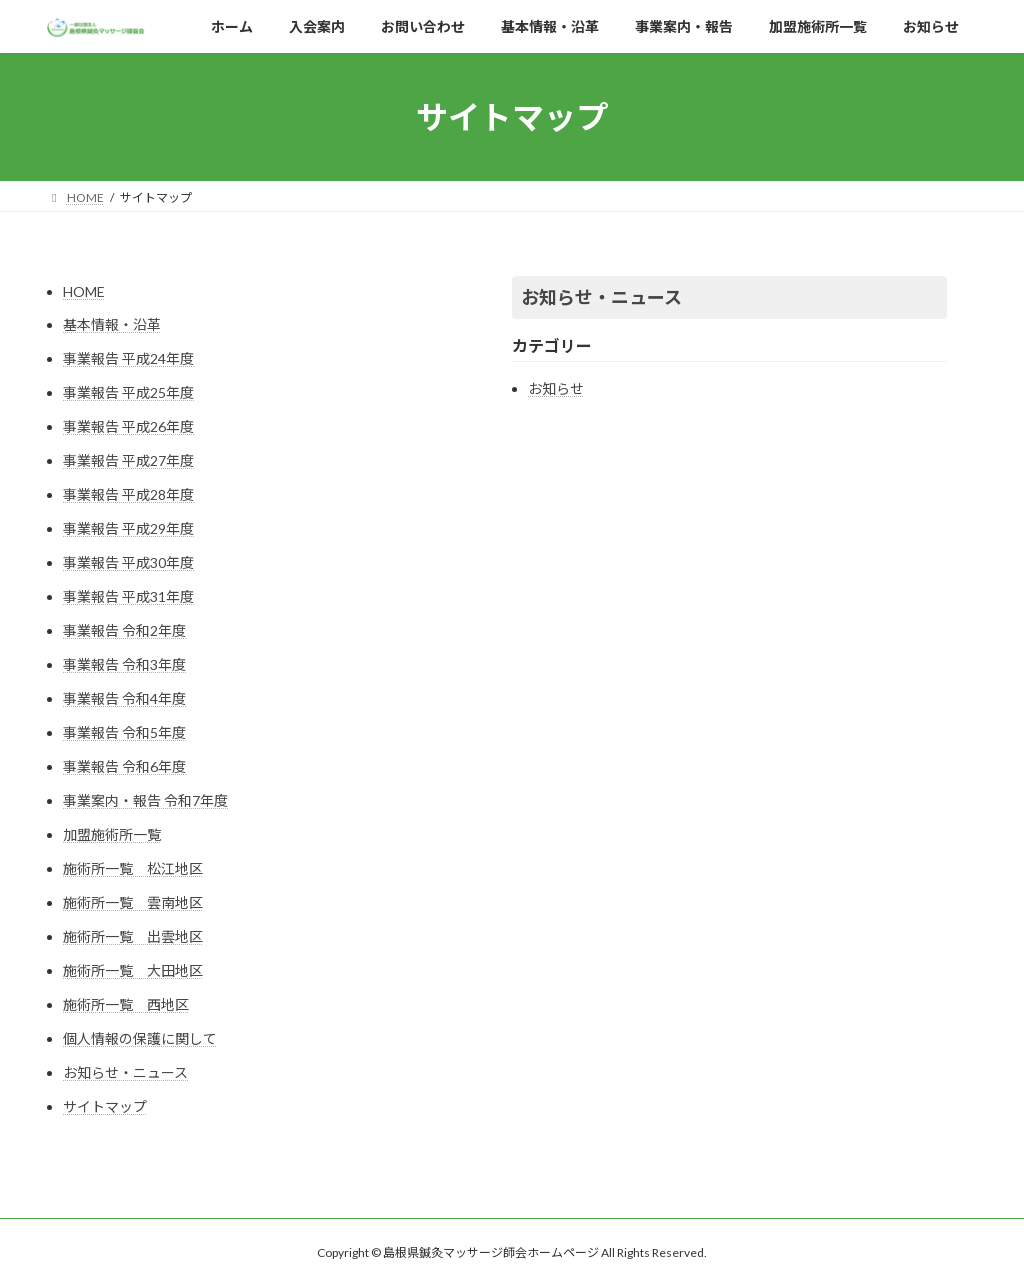  I want to click on 事業案内・報告 令和7年度, so click(145, 800).